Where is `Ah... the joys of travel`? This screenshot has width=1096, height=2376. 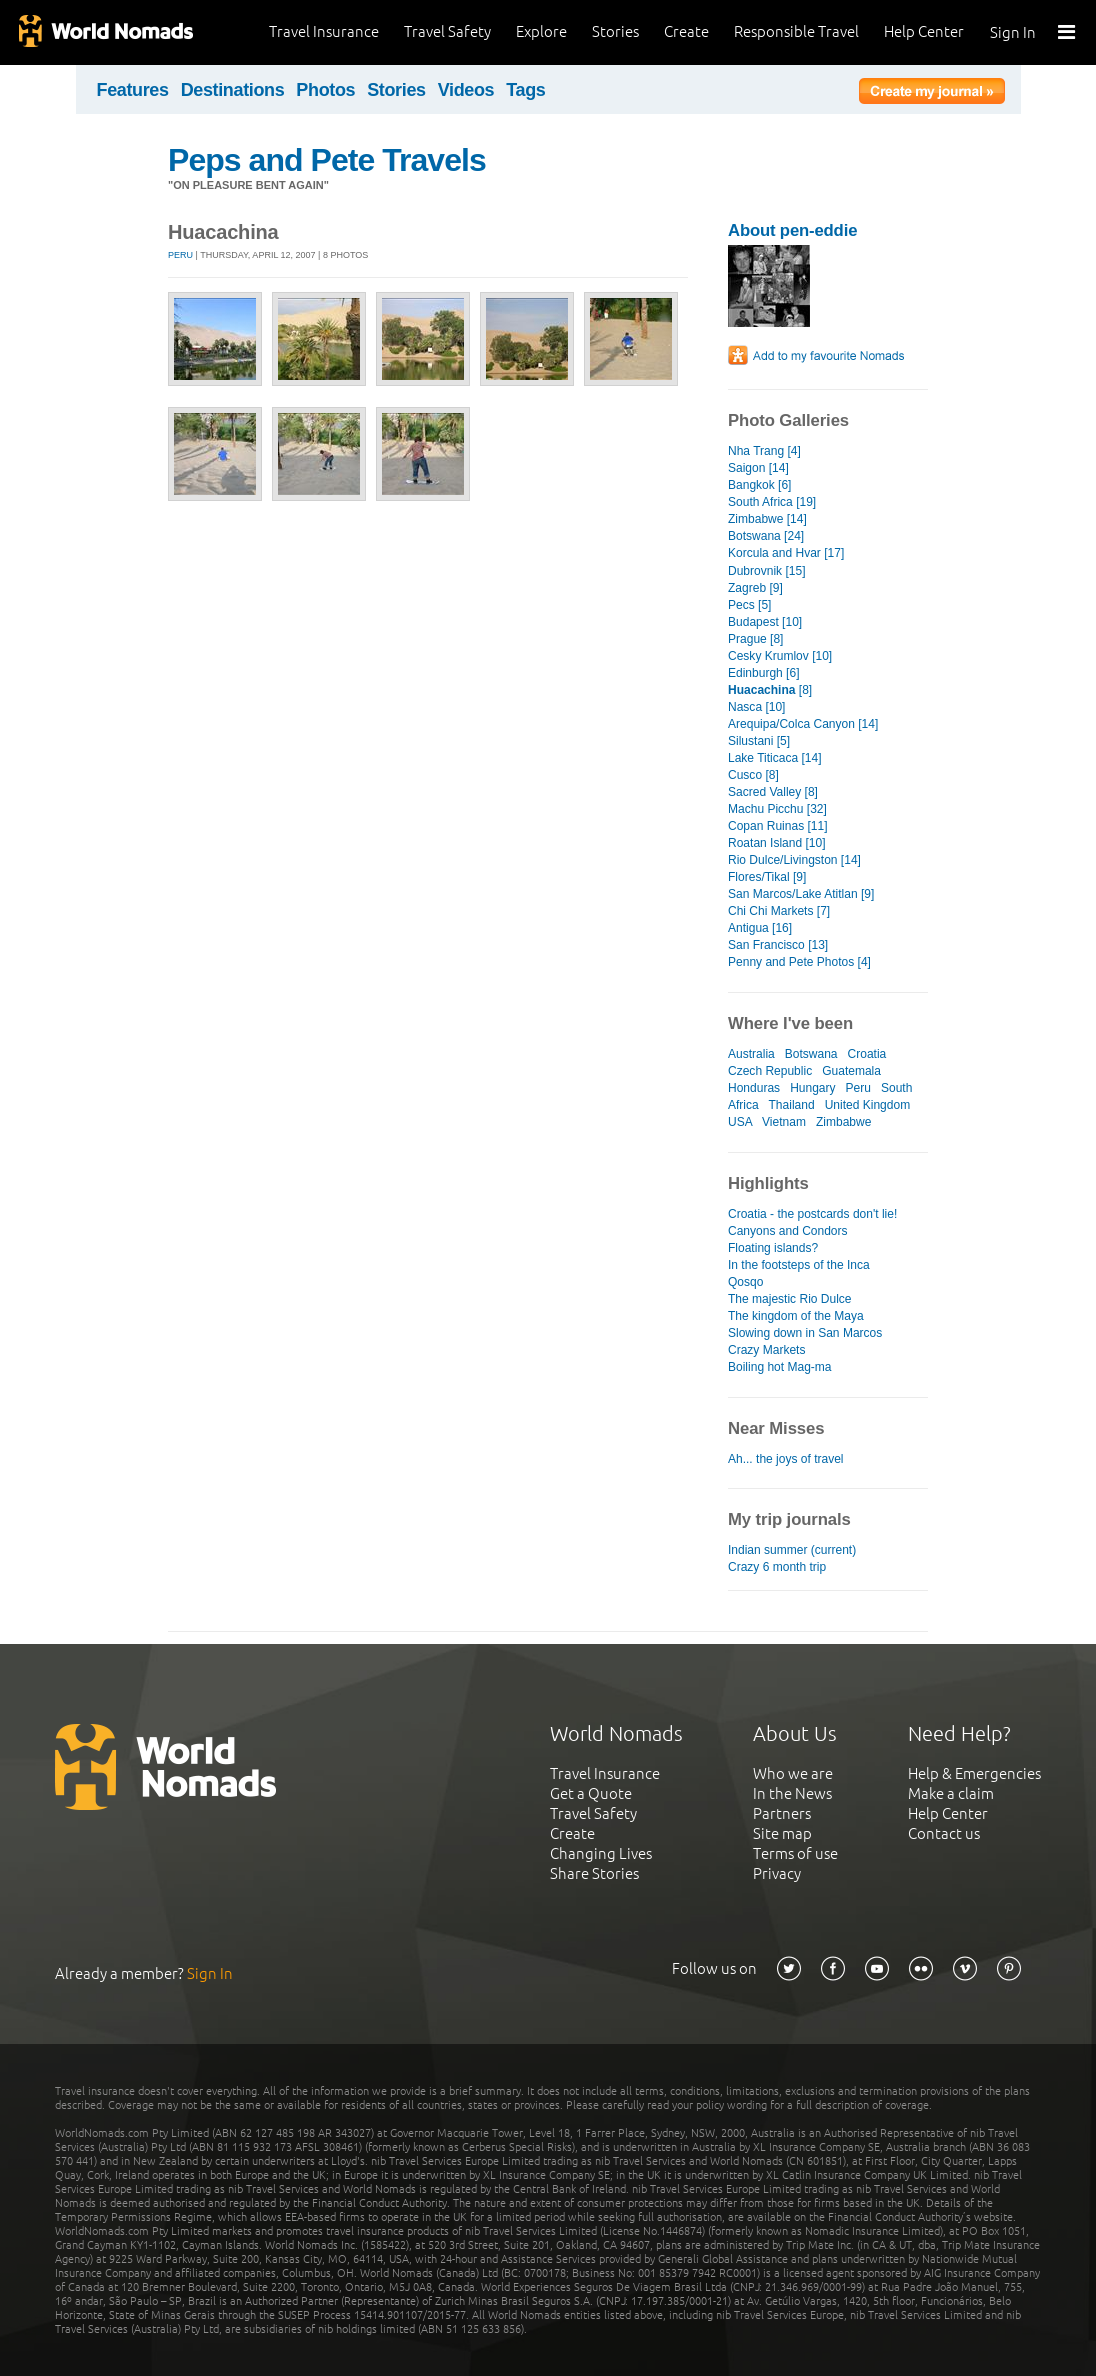 Ah... the joys of travel is located at coordinates (786, 1459).